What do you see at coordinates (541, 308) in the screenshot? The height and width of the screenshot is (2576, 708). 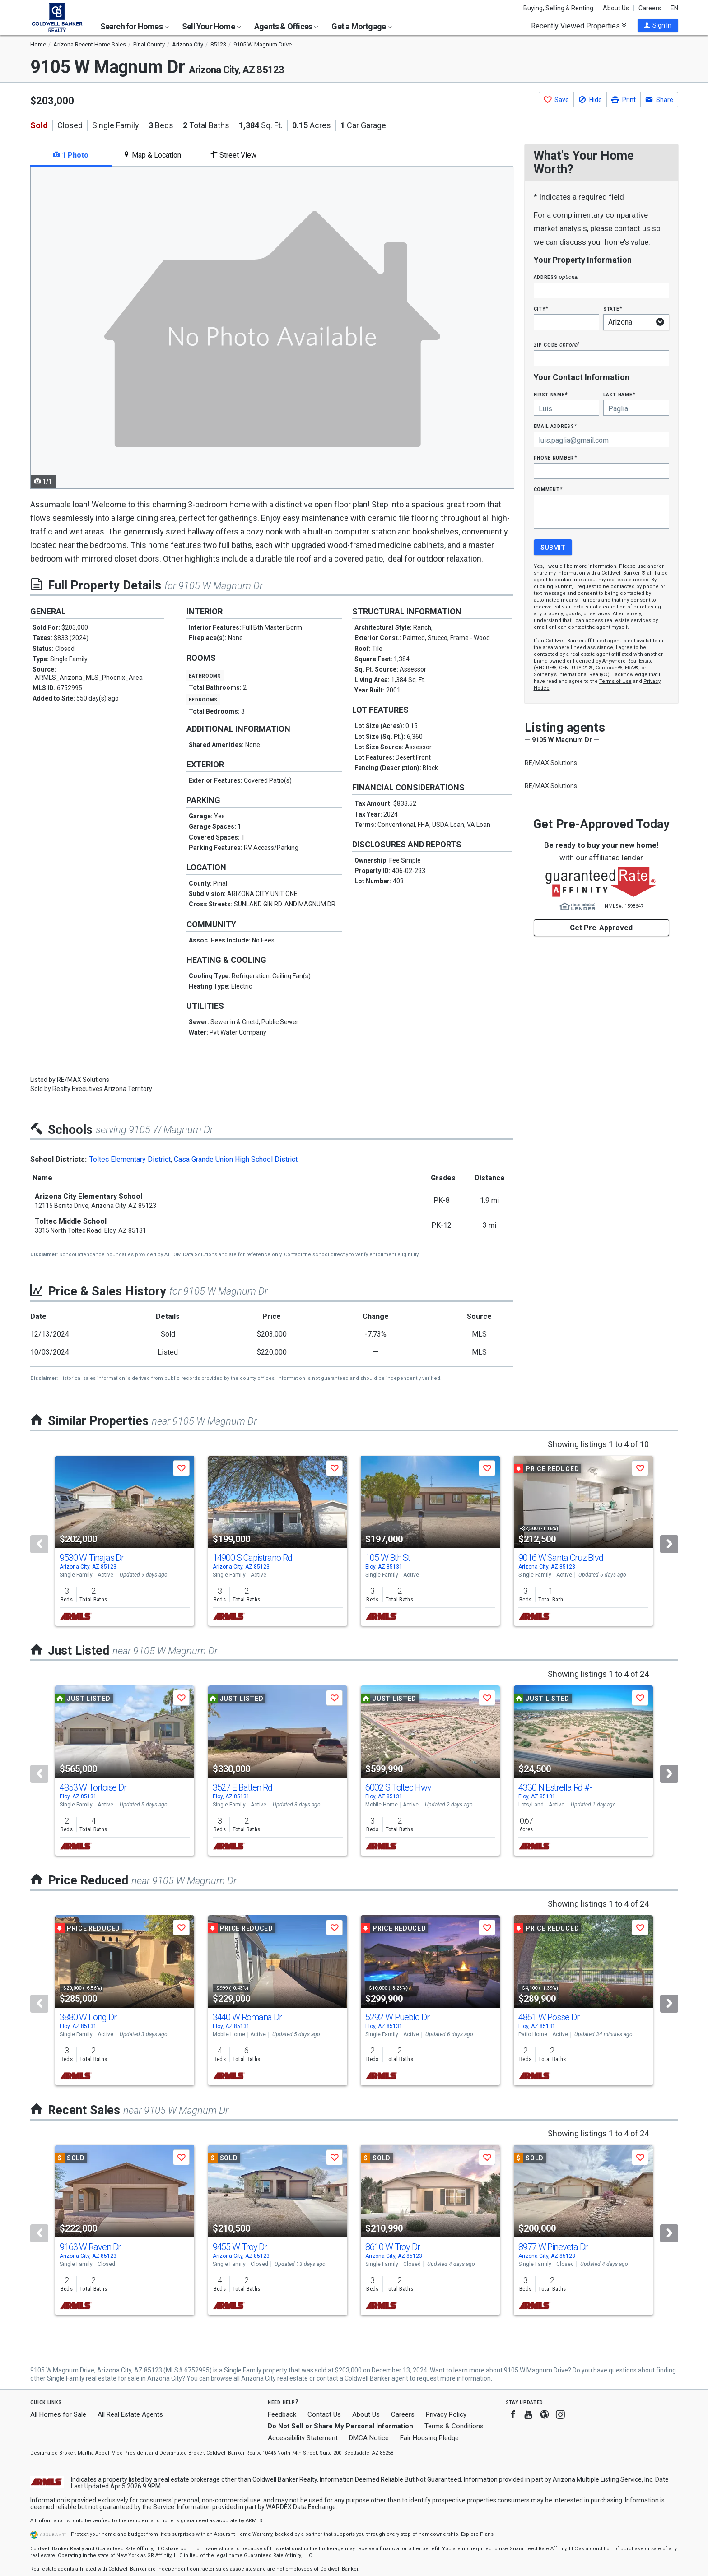 I see `City` at bounding box center [541, 308].